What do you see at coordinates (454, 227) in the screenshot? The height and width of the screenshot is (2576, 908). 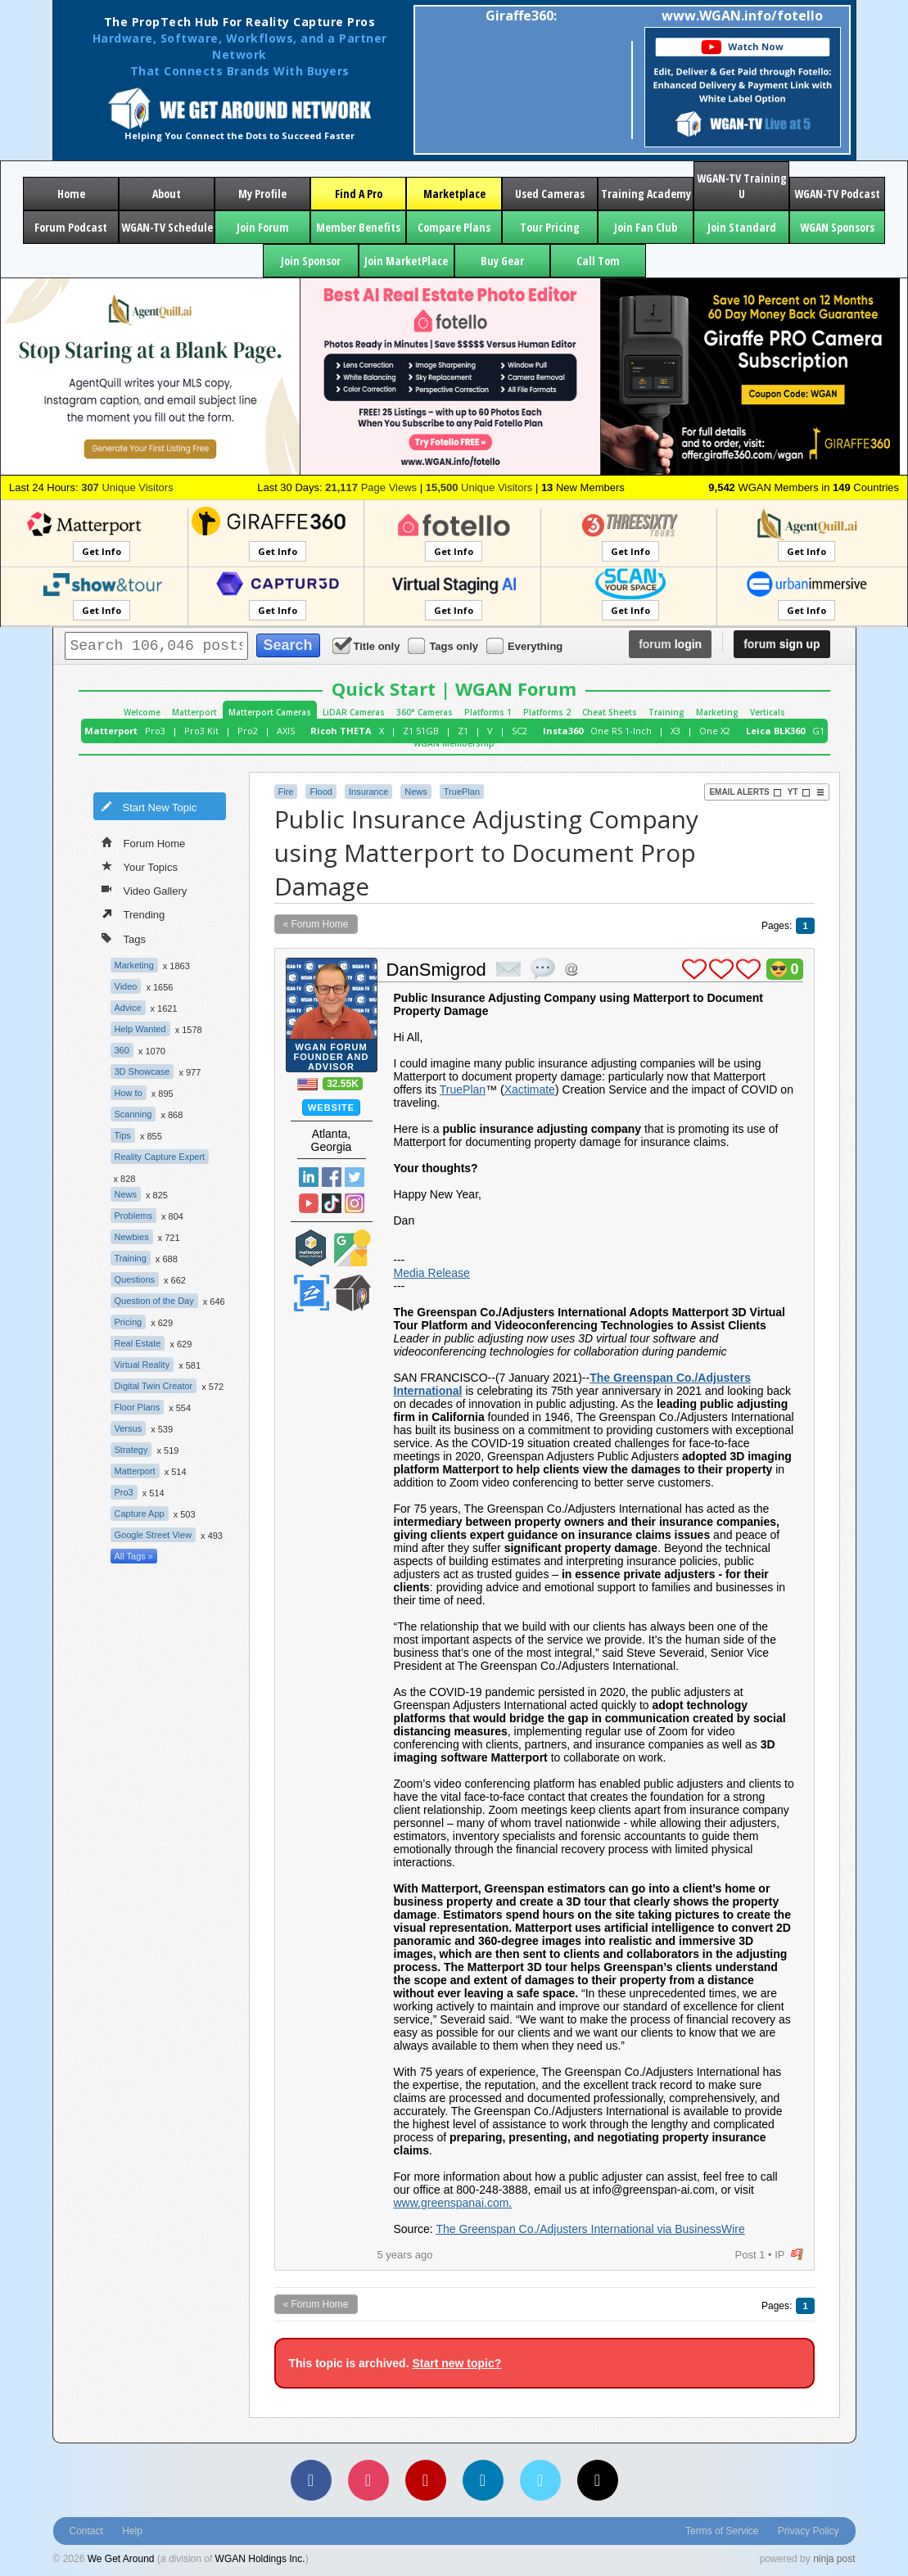 I see `Compare Plans` at bounding box center [454, 227].